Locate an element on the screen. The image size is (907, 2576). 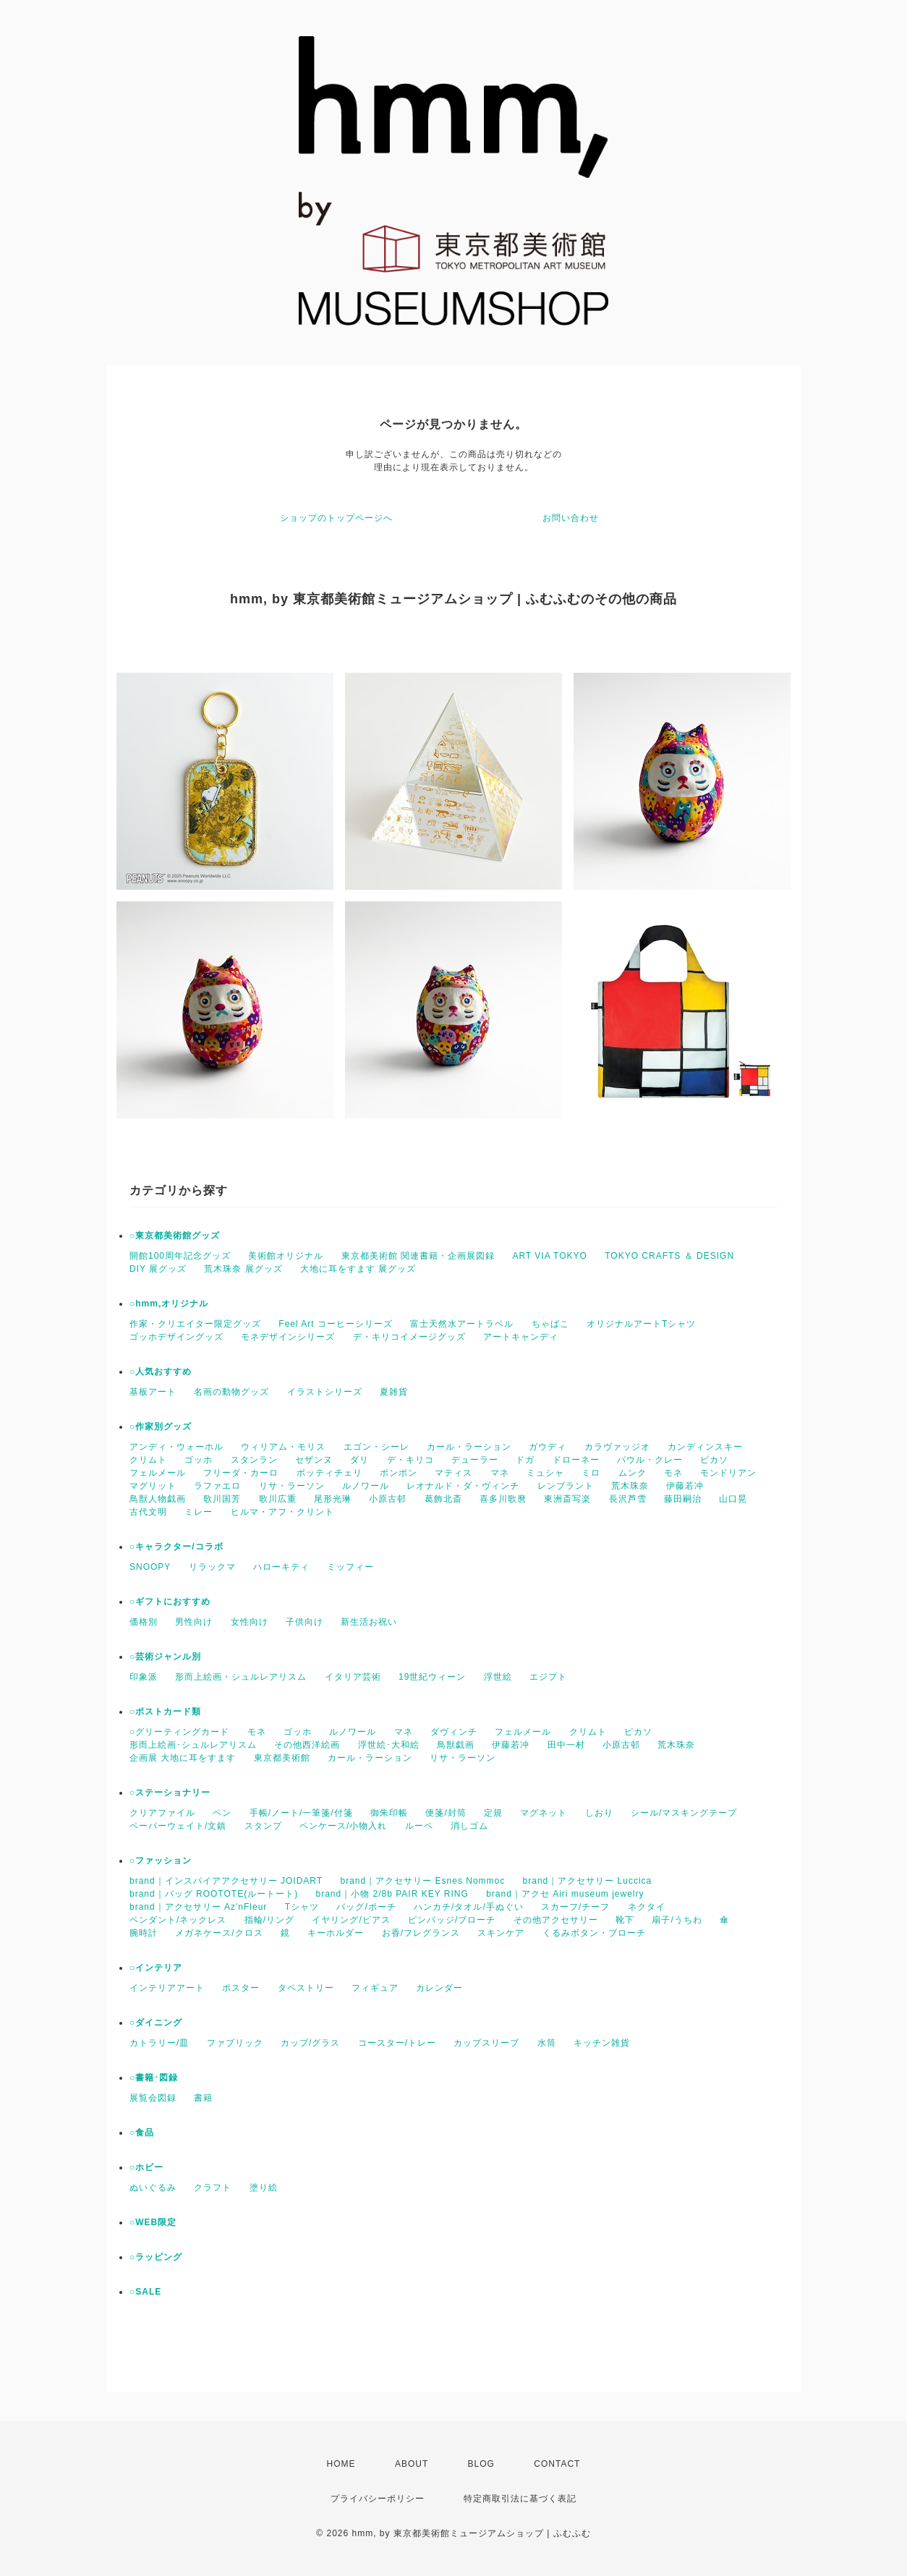
マグネット is located at coordinates (543, 1813).